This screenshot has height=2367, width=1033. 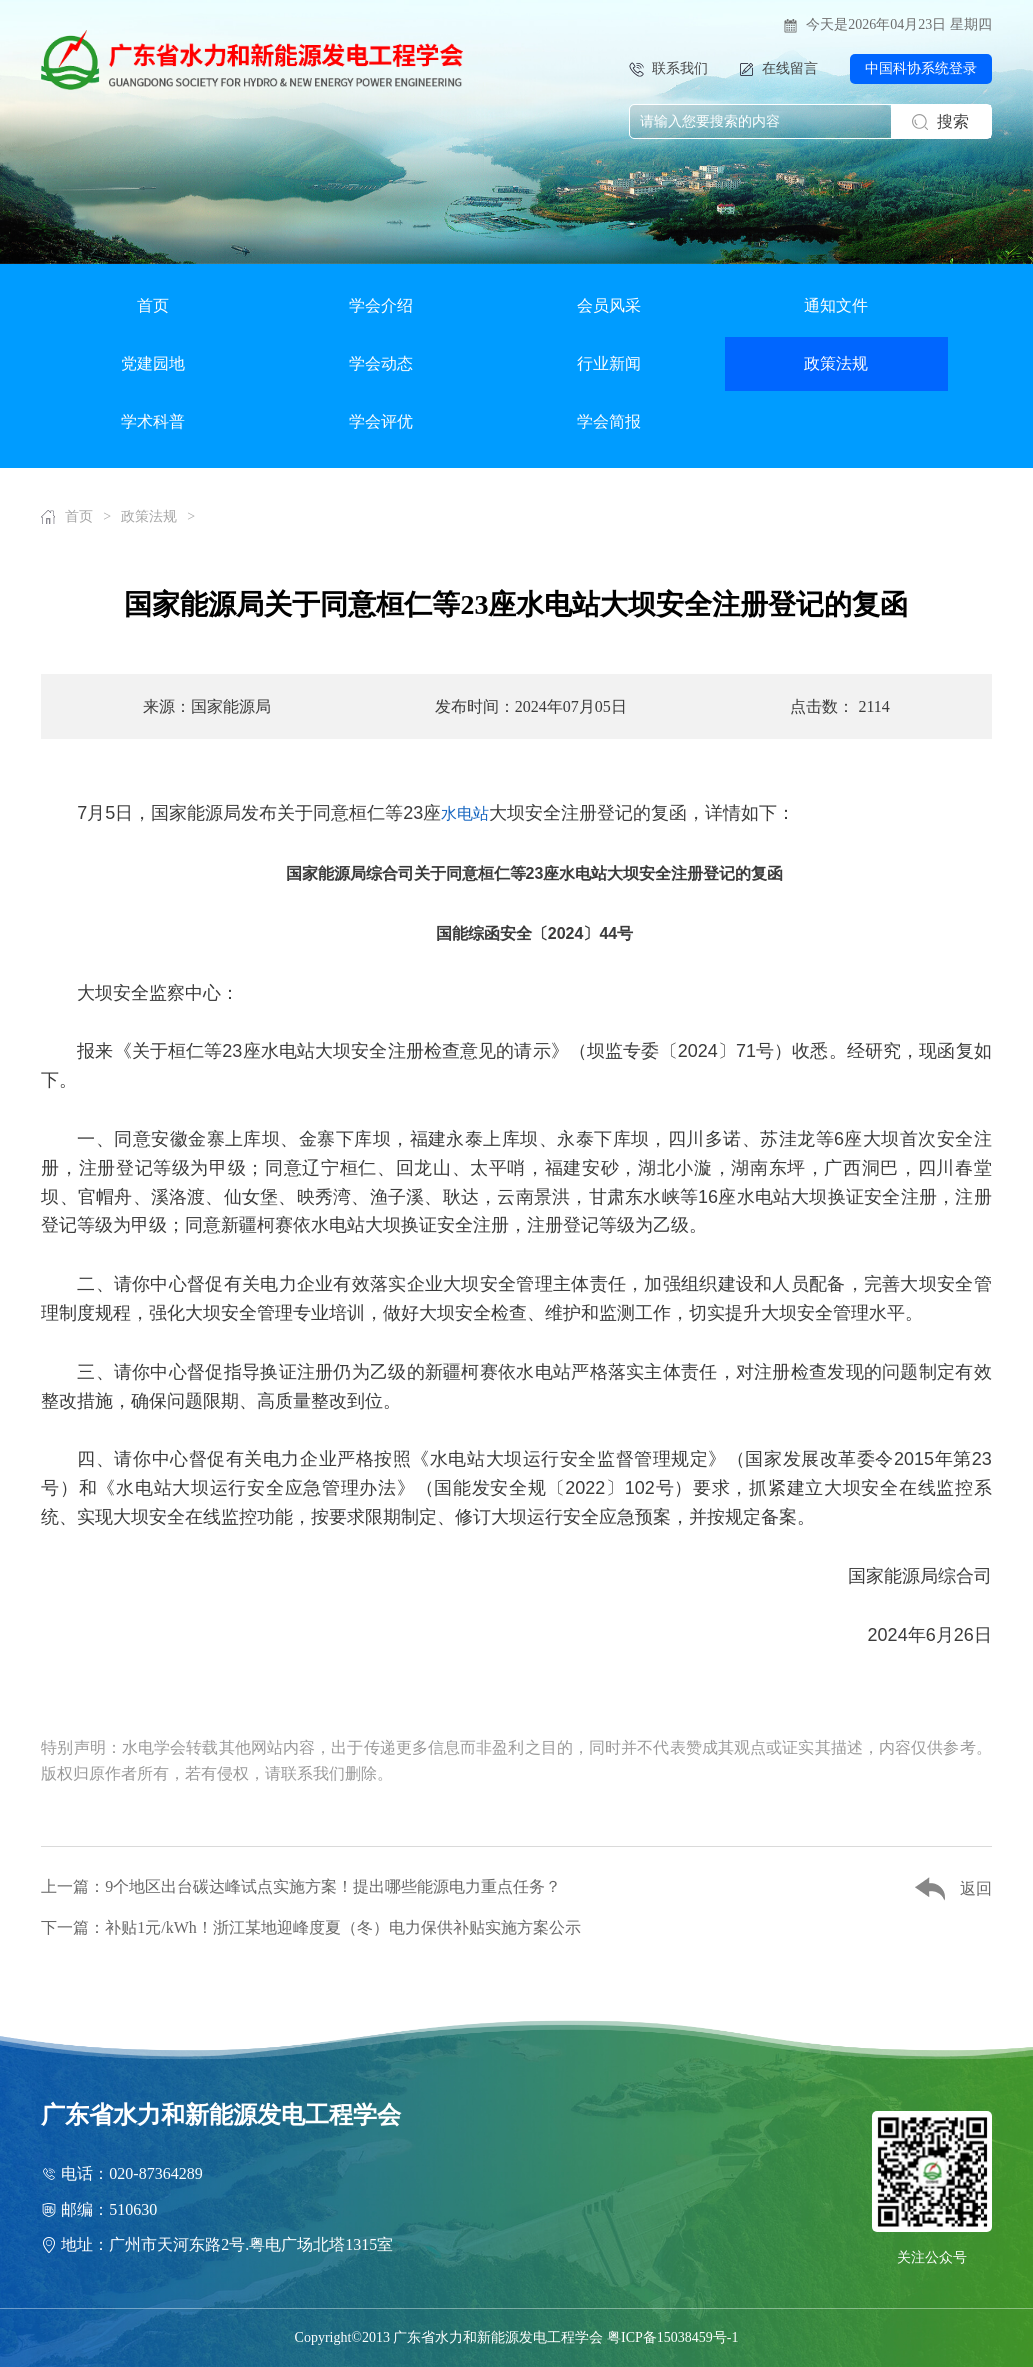 I want to click on 会员风采, so click(x=609, y=305).